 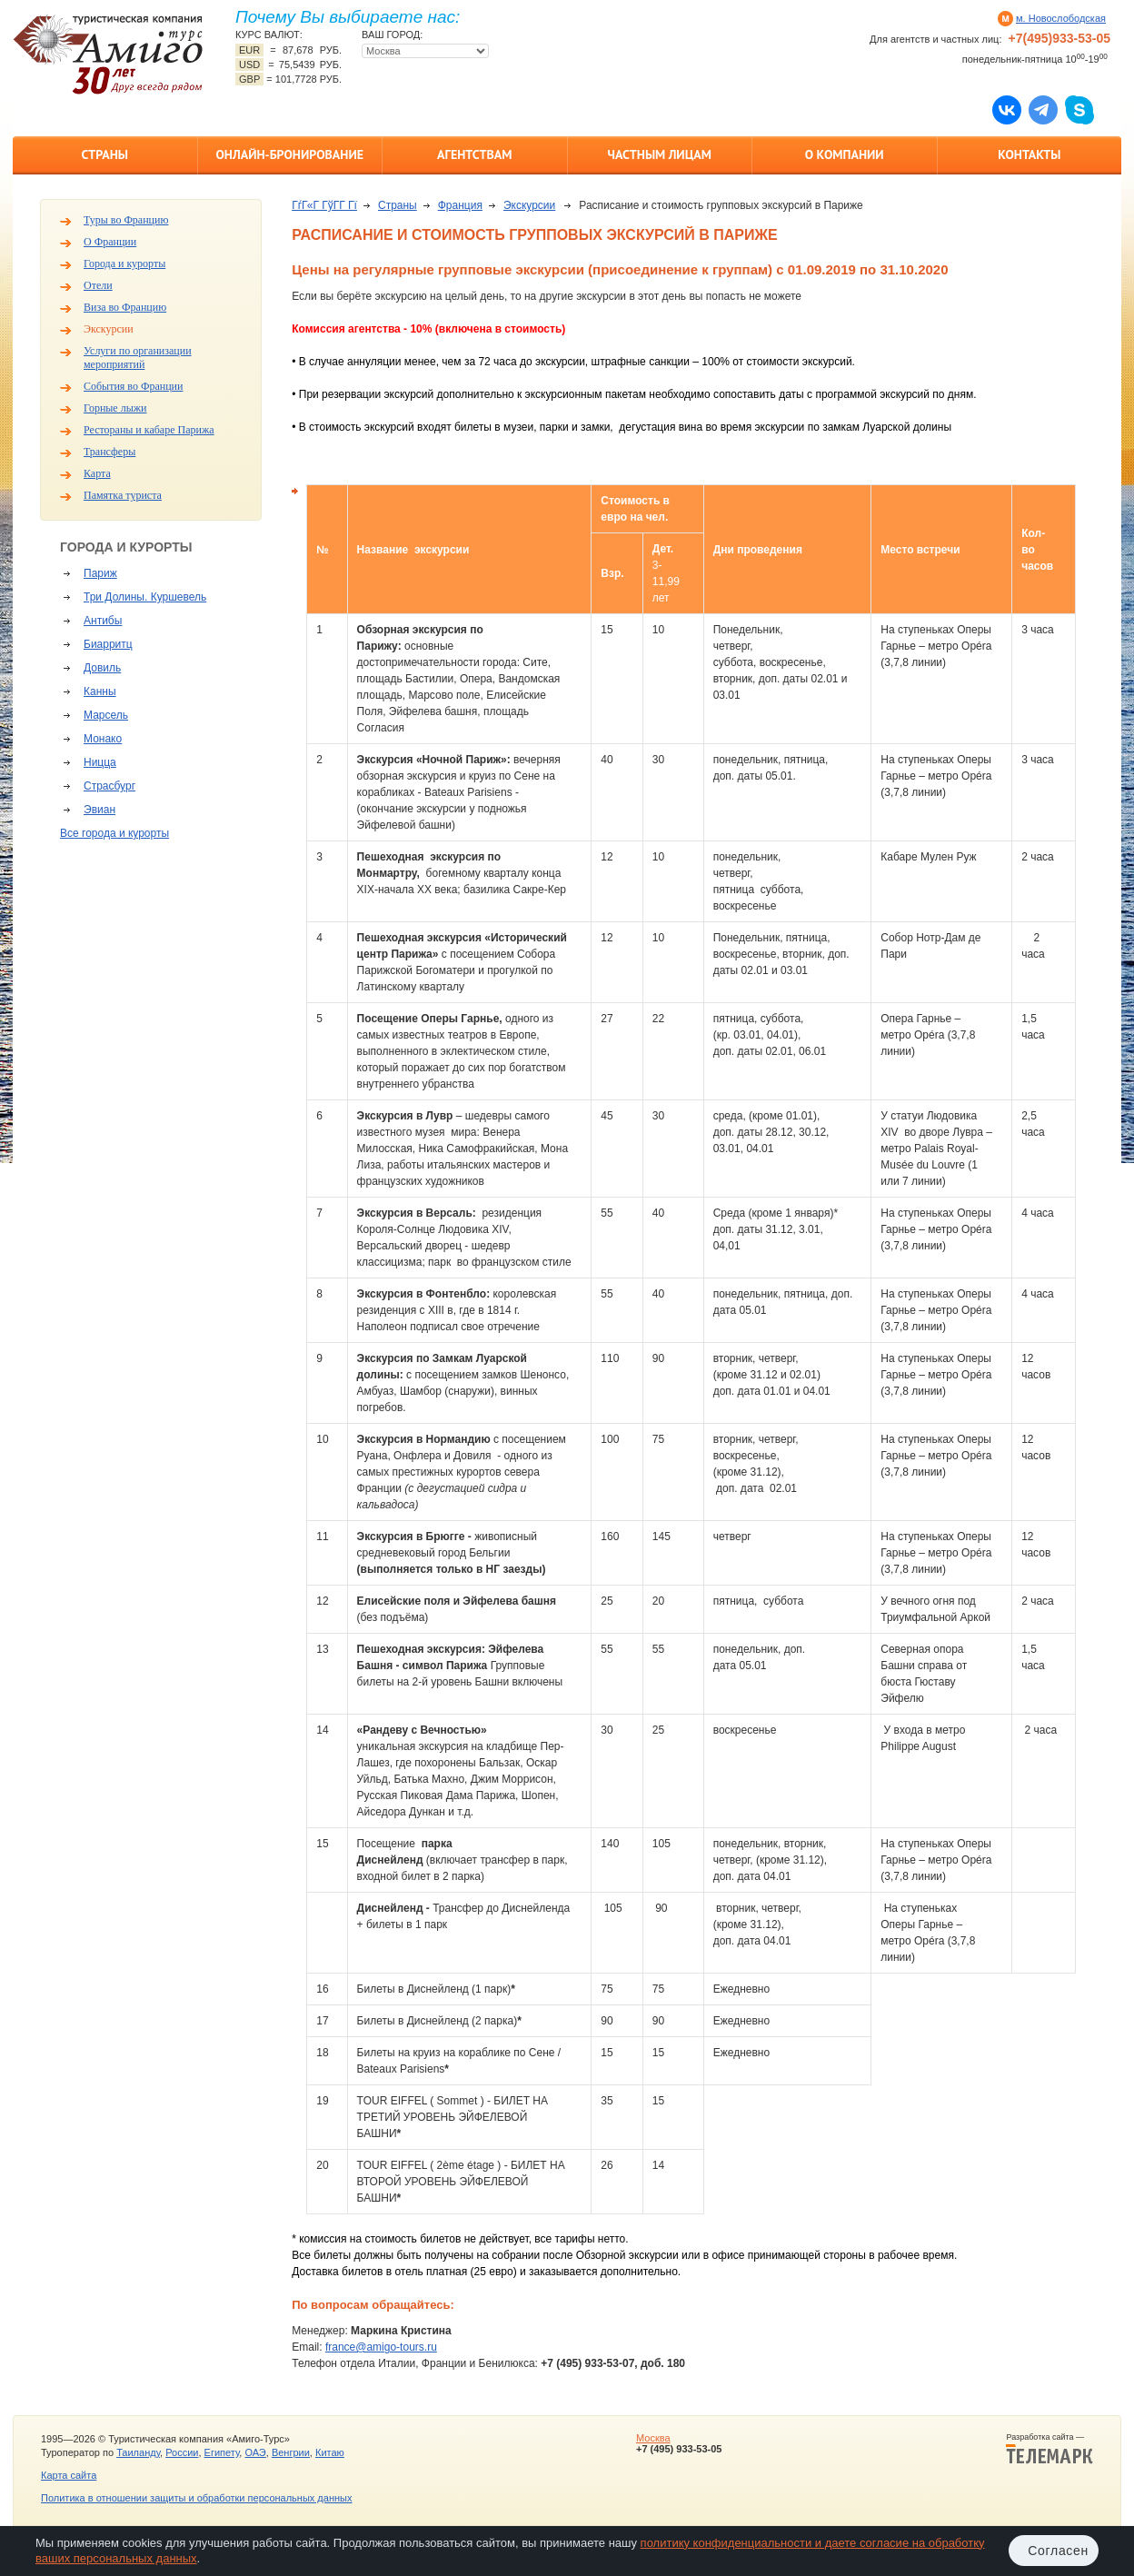 I want to click on Контакты, so click(x=1029, y=154).